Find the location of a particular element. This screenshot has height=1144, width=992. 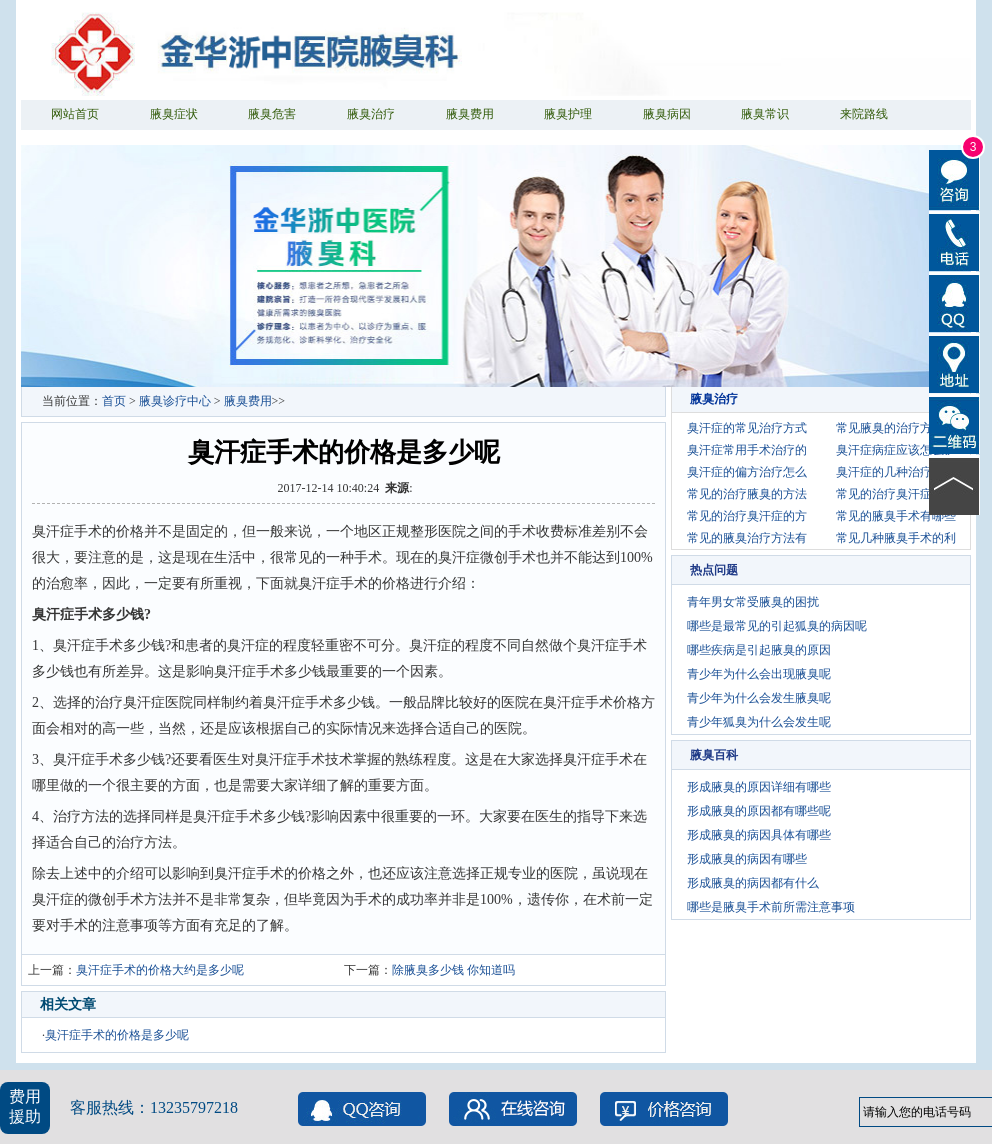

臭汗症手术的价格是多少呢 is located at coordinates (117, 1035).